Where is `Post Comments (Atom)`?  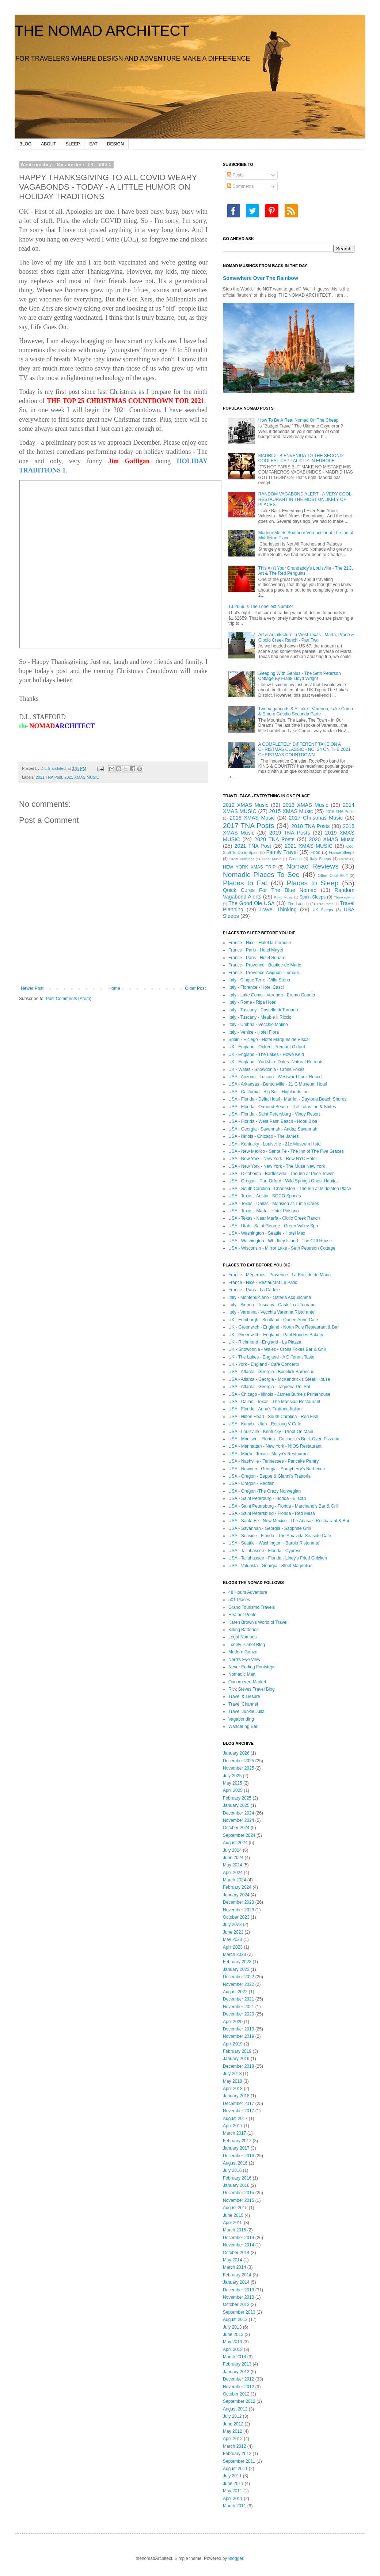 Post Comments (Atom) is located at coordinates (68, 998).